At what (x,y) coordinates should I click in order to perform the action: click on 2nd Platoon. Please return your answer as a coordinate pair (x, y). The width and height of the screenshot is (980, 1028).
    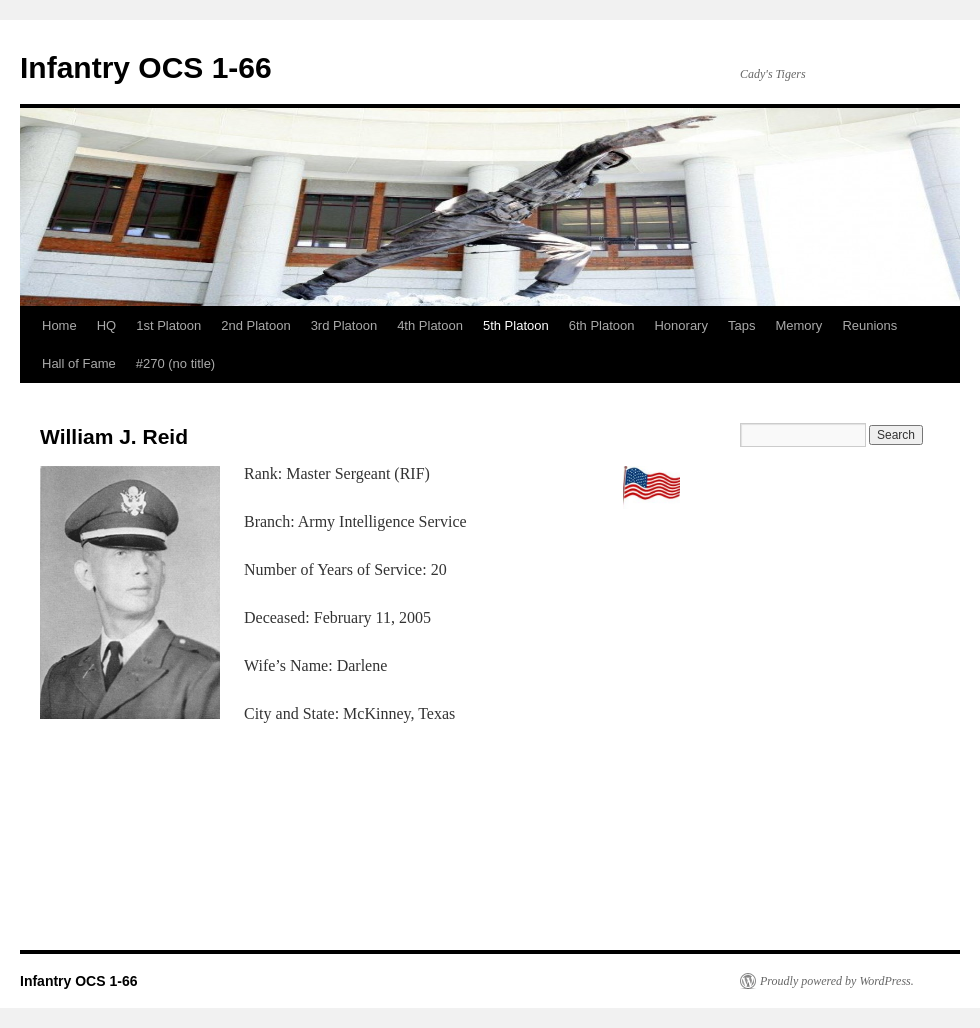
    Looking at the image, I should click on (255, 325).